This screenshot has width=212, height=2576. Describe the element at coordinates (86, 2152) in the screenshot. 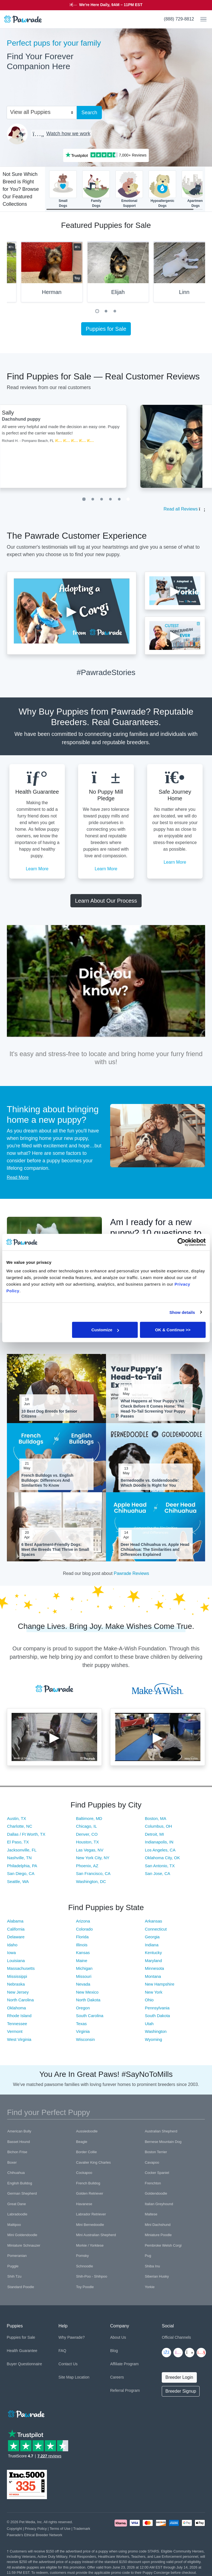

I see `Border Collie` at that location.